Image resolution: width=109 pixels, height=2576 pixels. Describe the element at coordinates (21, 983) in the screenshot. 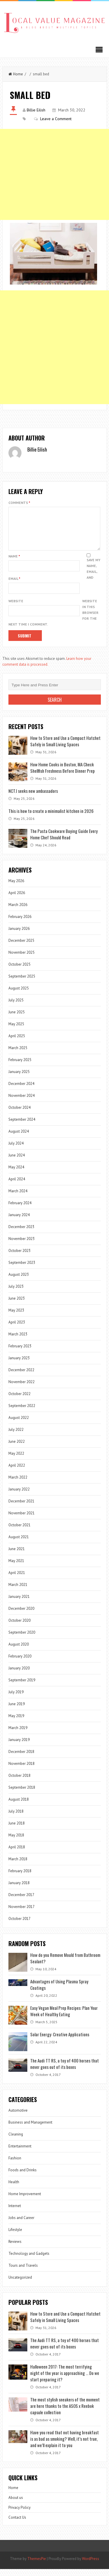

I see `September 2025` at that location.